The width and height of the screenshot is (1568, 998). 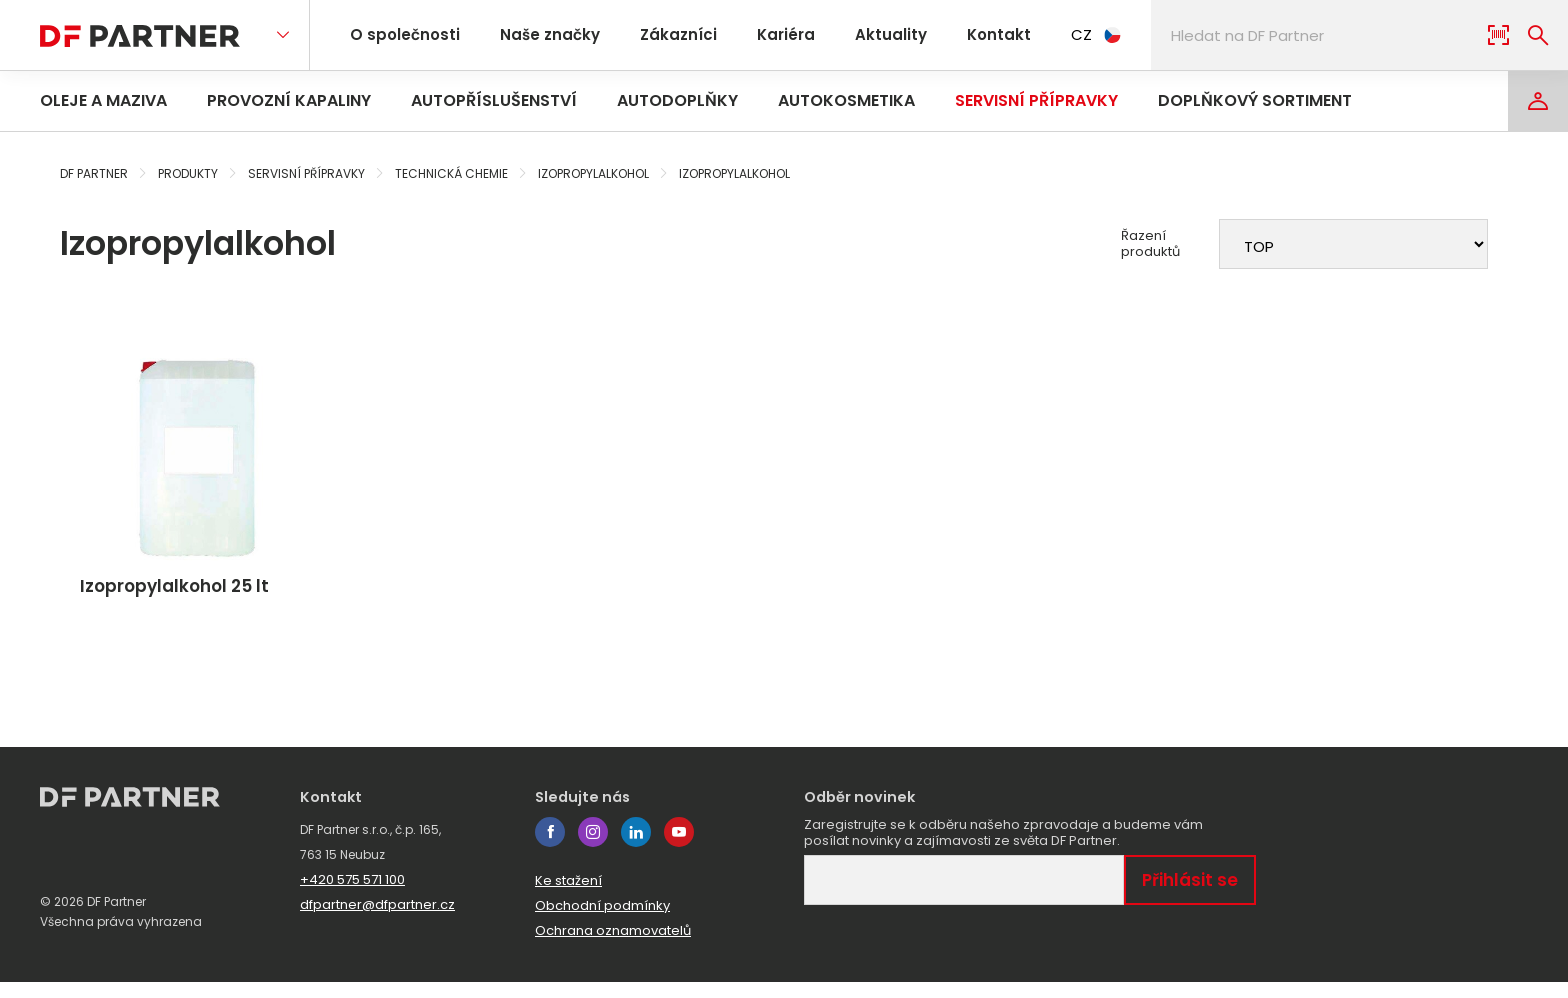 What do you see at coordinates (568, 896) in the screenshot?
I see `Ke stažení` at bounding box center [568, 896].